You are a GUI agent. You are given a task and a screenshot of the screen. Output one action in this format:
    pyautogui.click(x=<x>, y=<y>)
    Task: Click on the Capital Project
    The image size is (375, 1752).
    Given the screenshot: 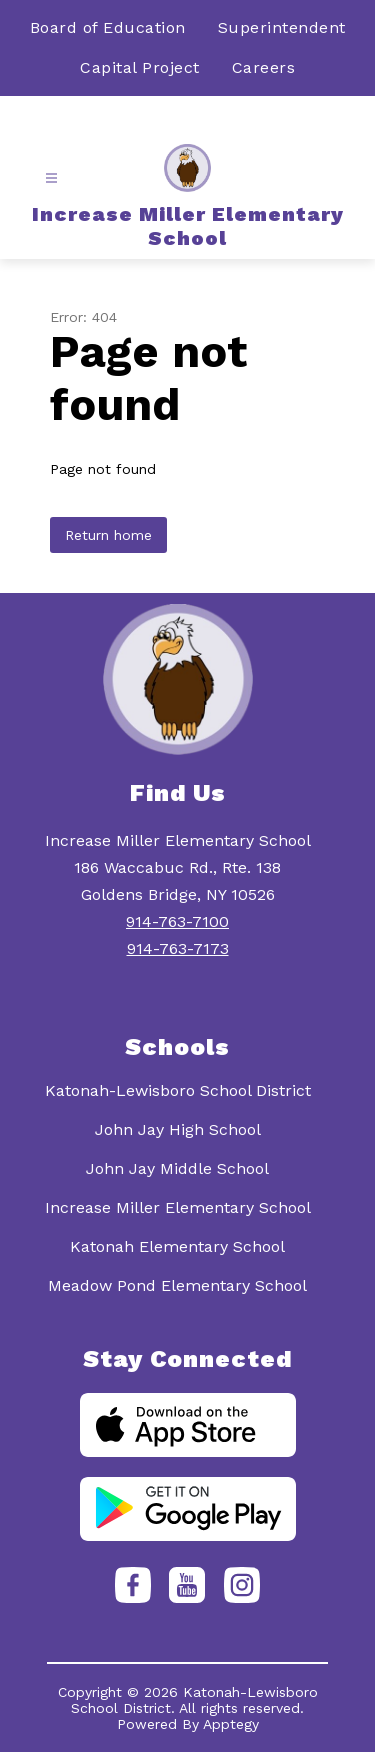 What is the action you would take?
    pyautogui.click(x=140, y=67)
    